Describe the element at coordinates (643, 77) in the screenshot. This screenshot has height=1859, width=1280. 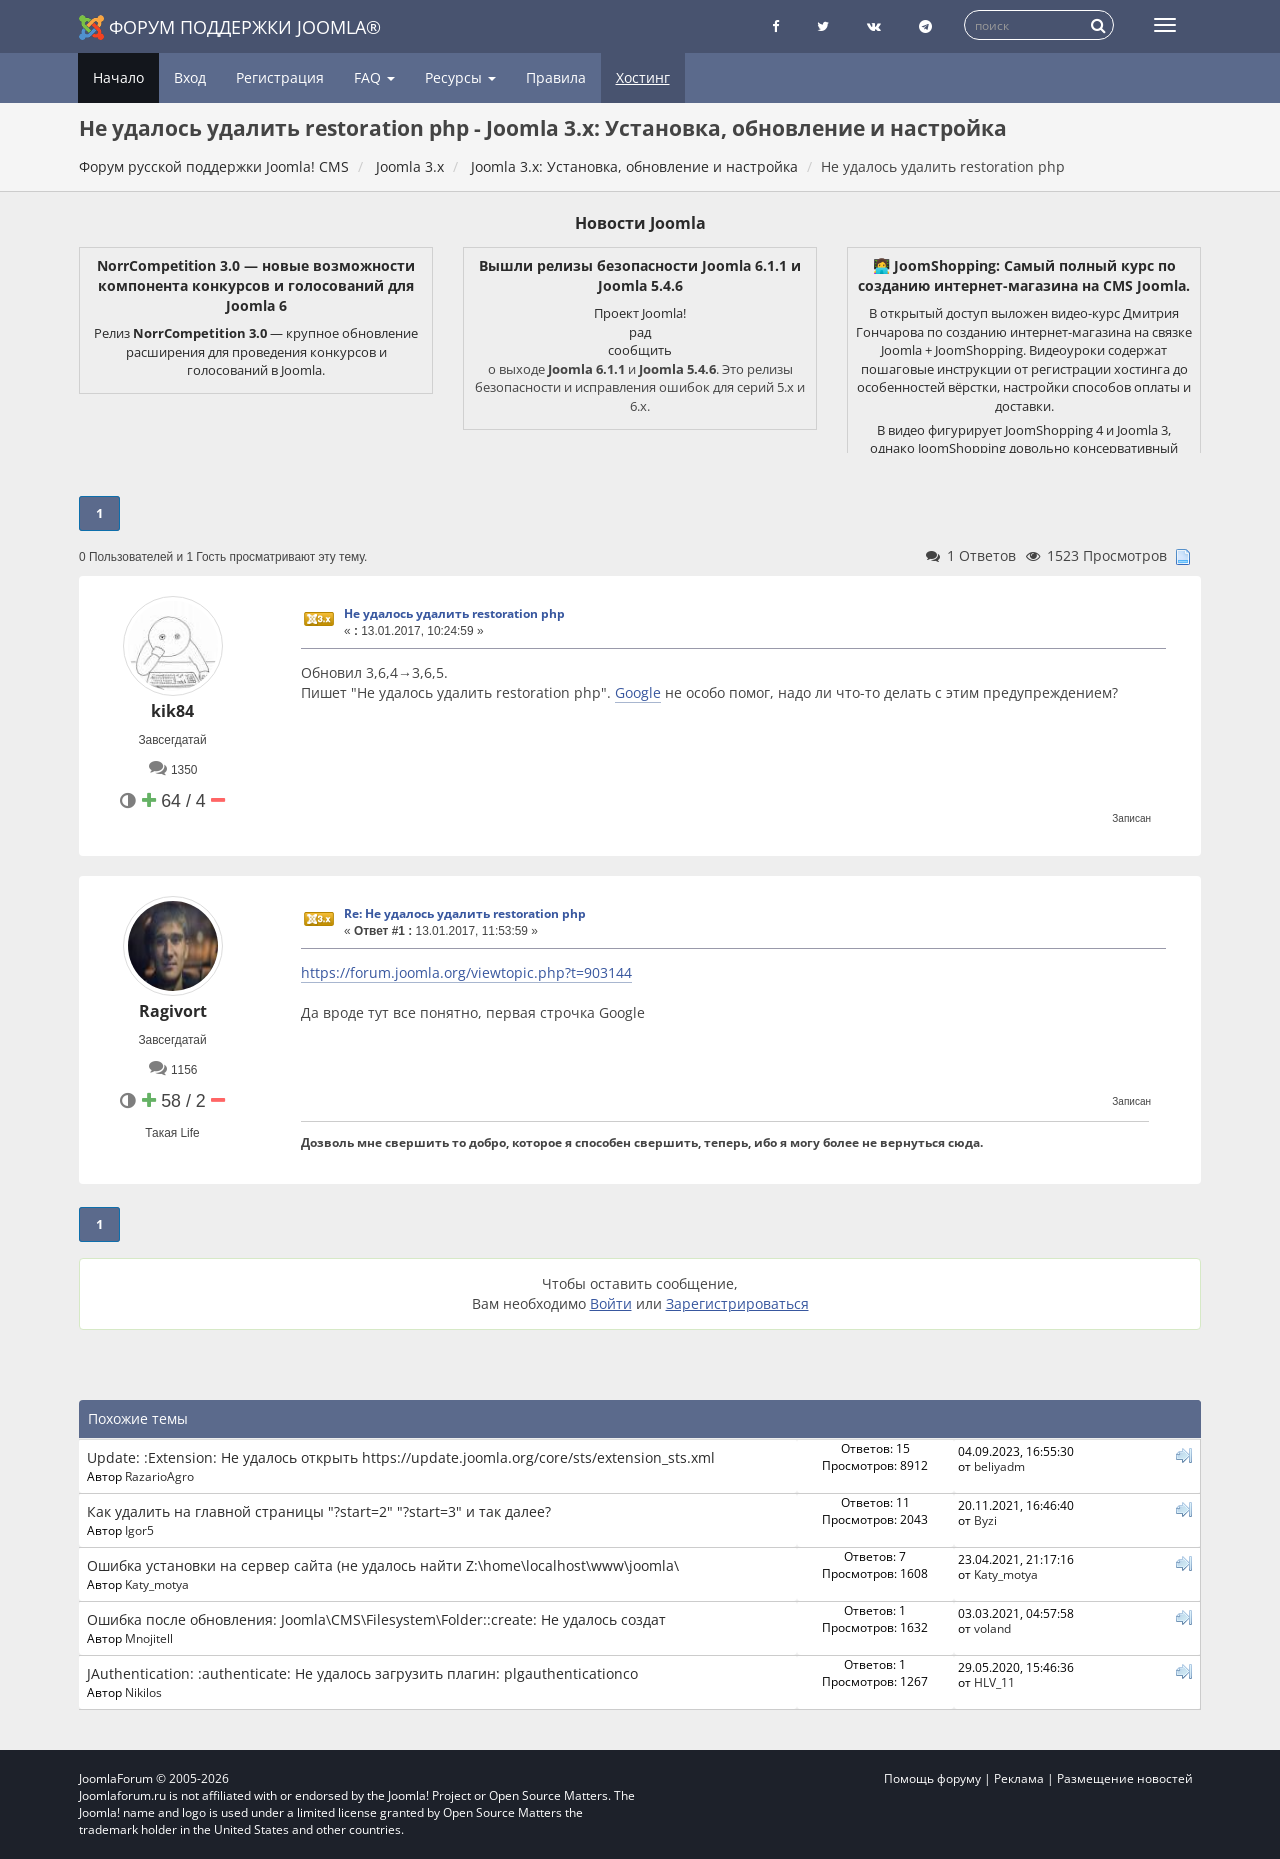
I see `Хостинг` at that location.